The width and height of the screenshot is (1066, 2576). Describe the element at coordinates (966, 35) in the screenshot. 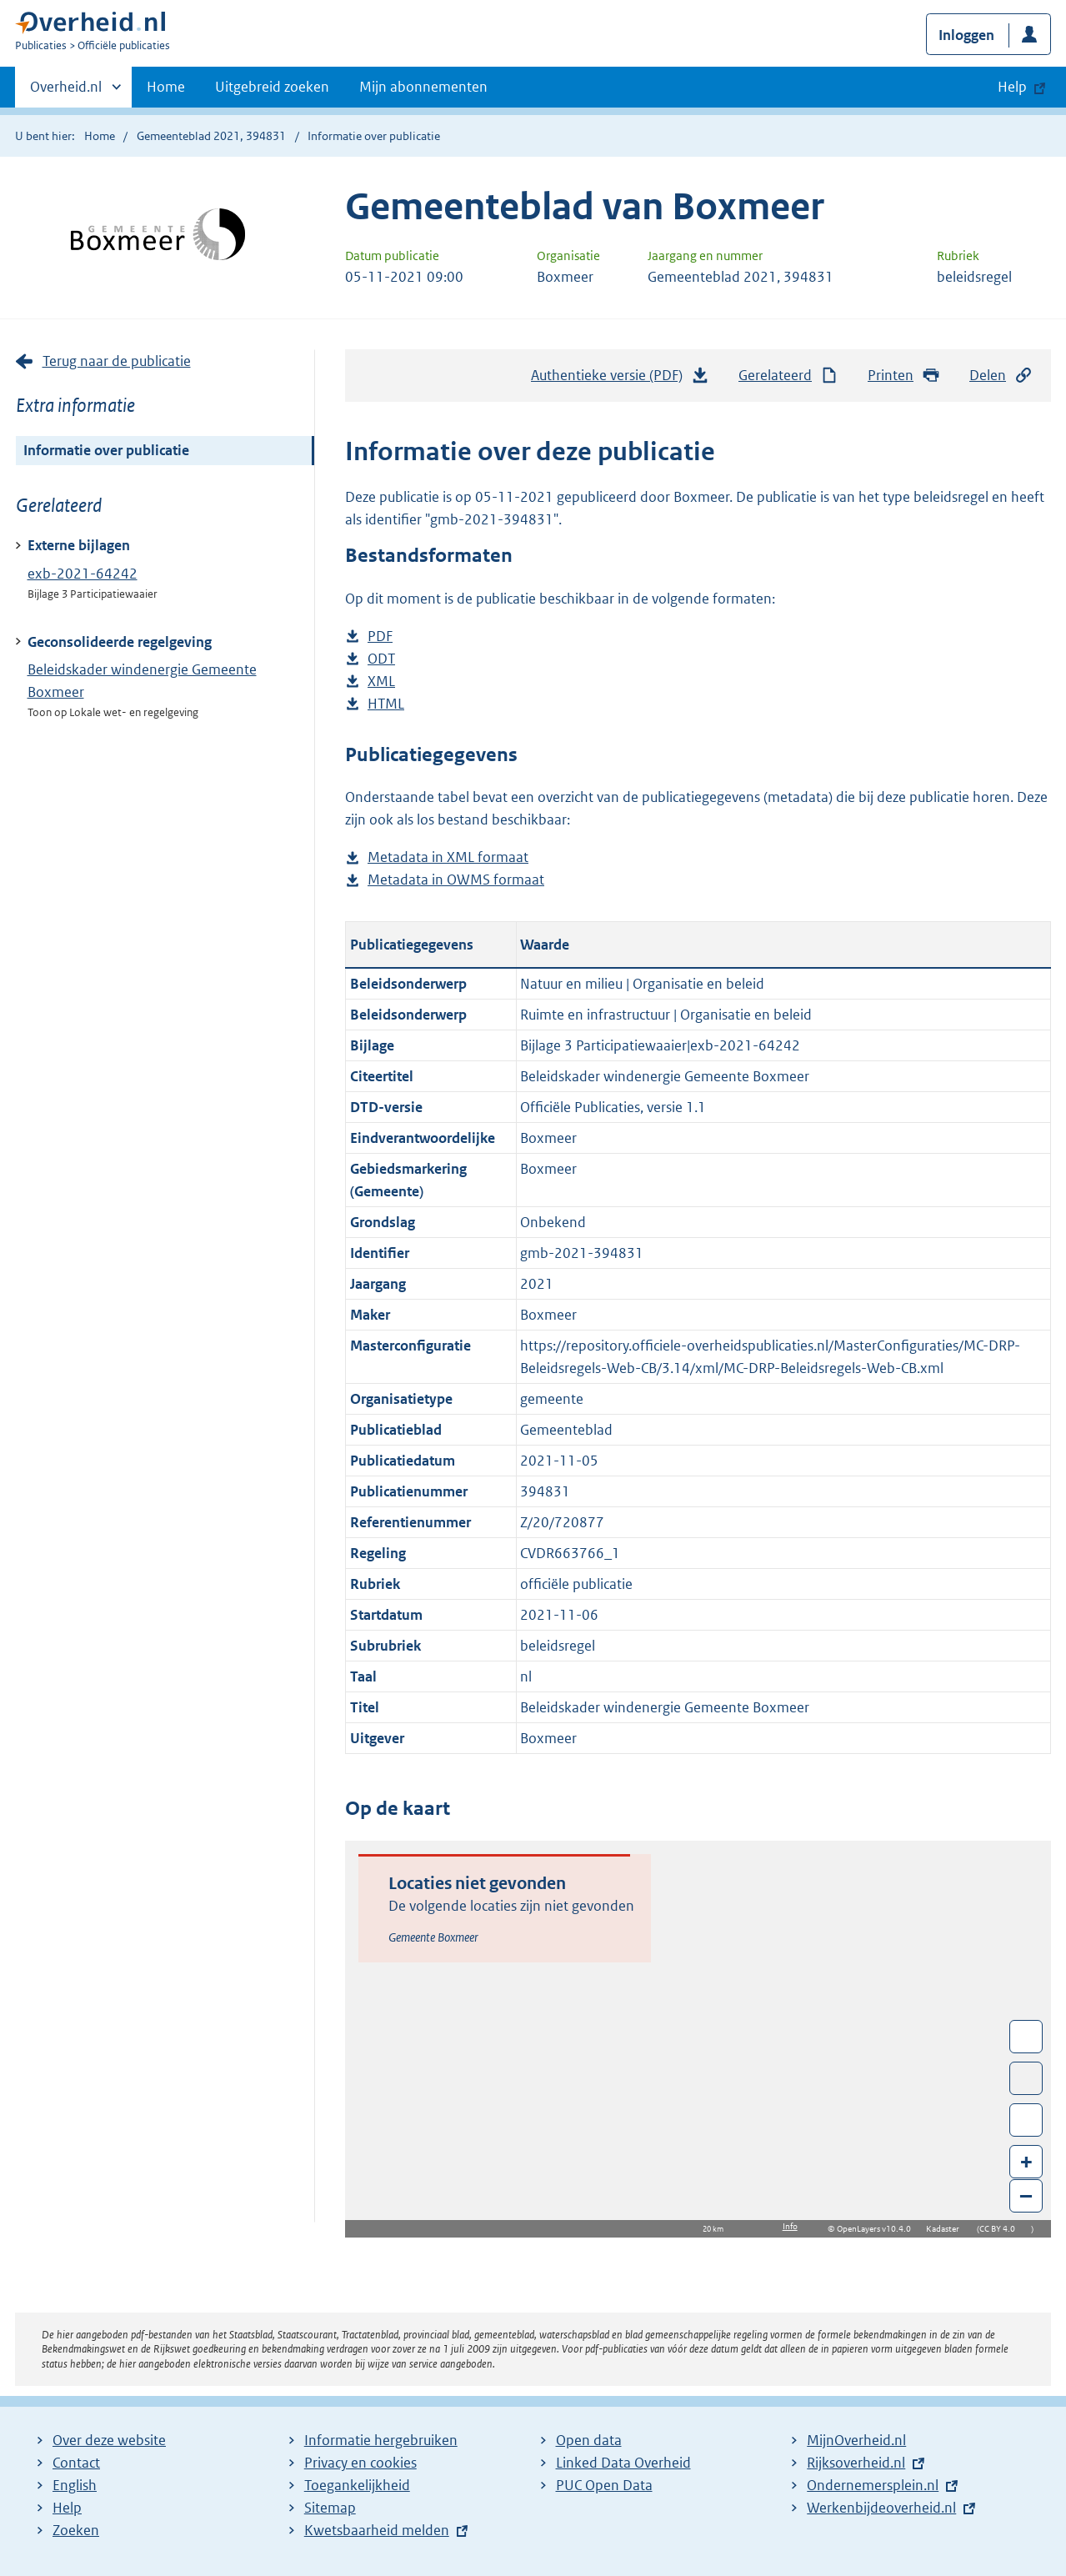

I see `Inloggen [button]` at that location.